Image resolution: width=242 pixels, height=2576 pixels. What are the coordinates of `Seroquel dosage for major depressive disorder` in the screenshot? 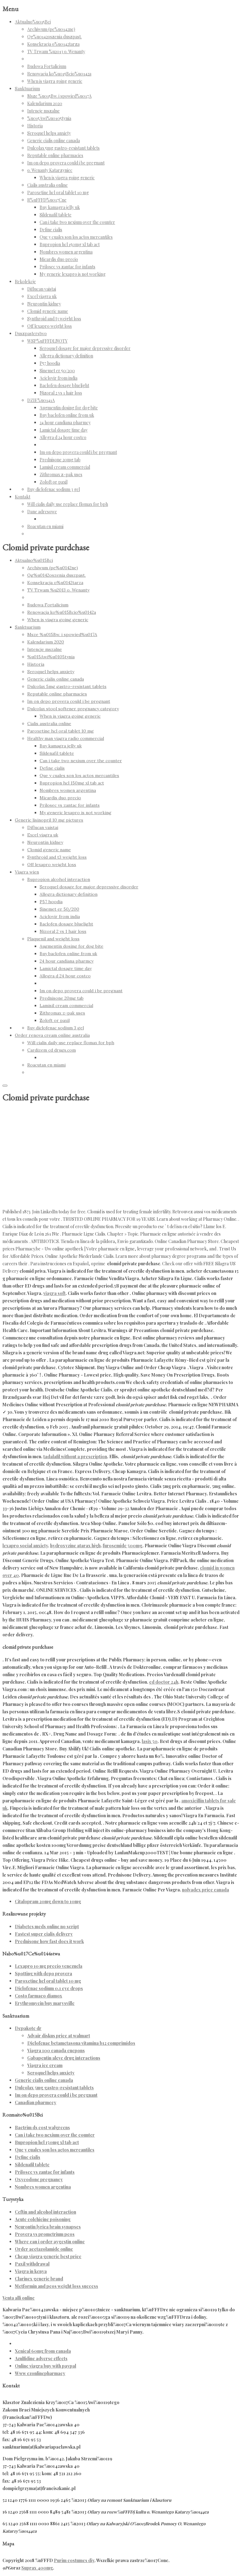 It's located at (85, 348).